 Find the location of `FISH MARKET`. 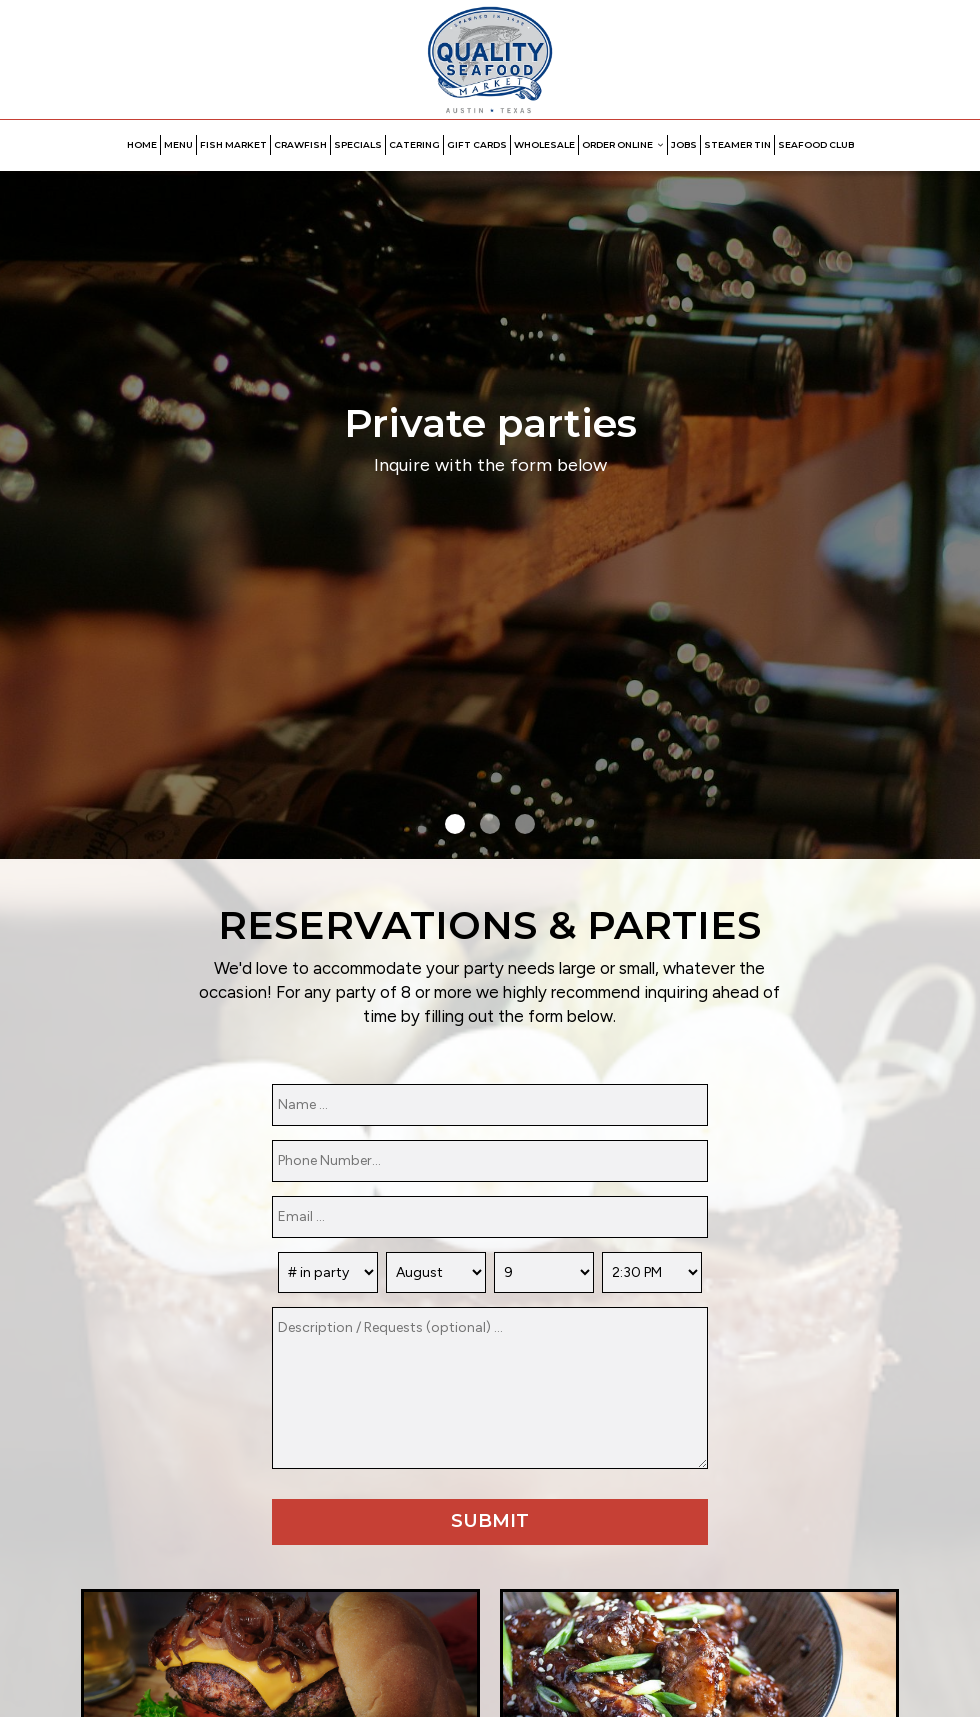

FISH MARKET is located at coordinates (233, 144).